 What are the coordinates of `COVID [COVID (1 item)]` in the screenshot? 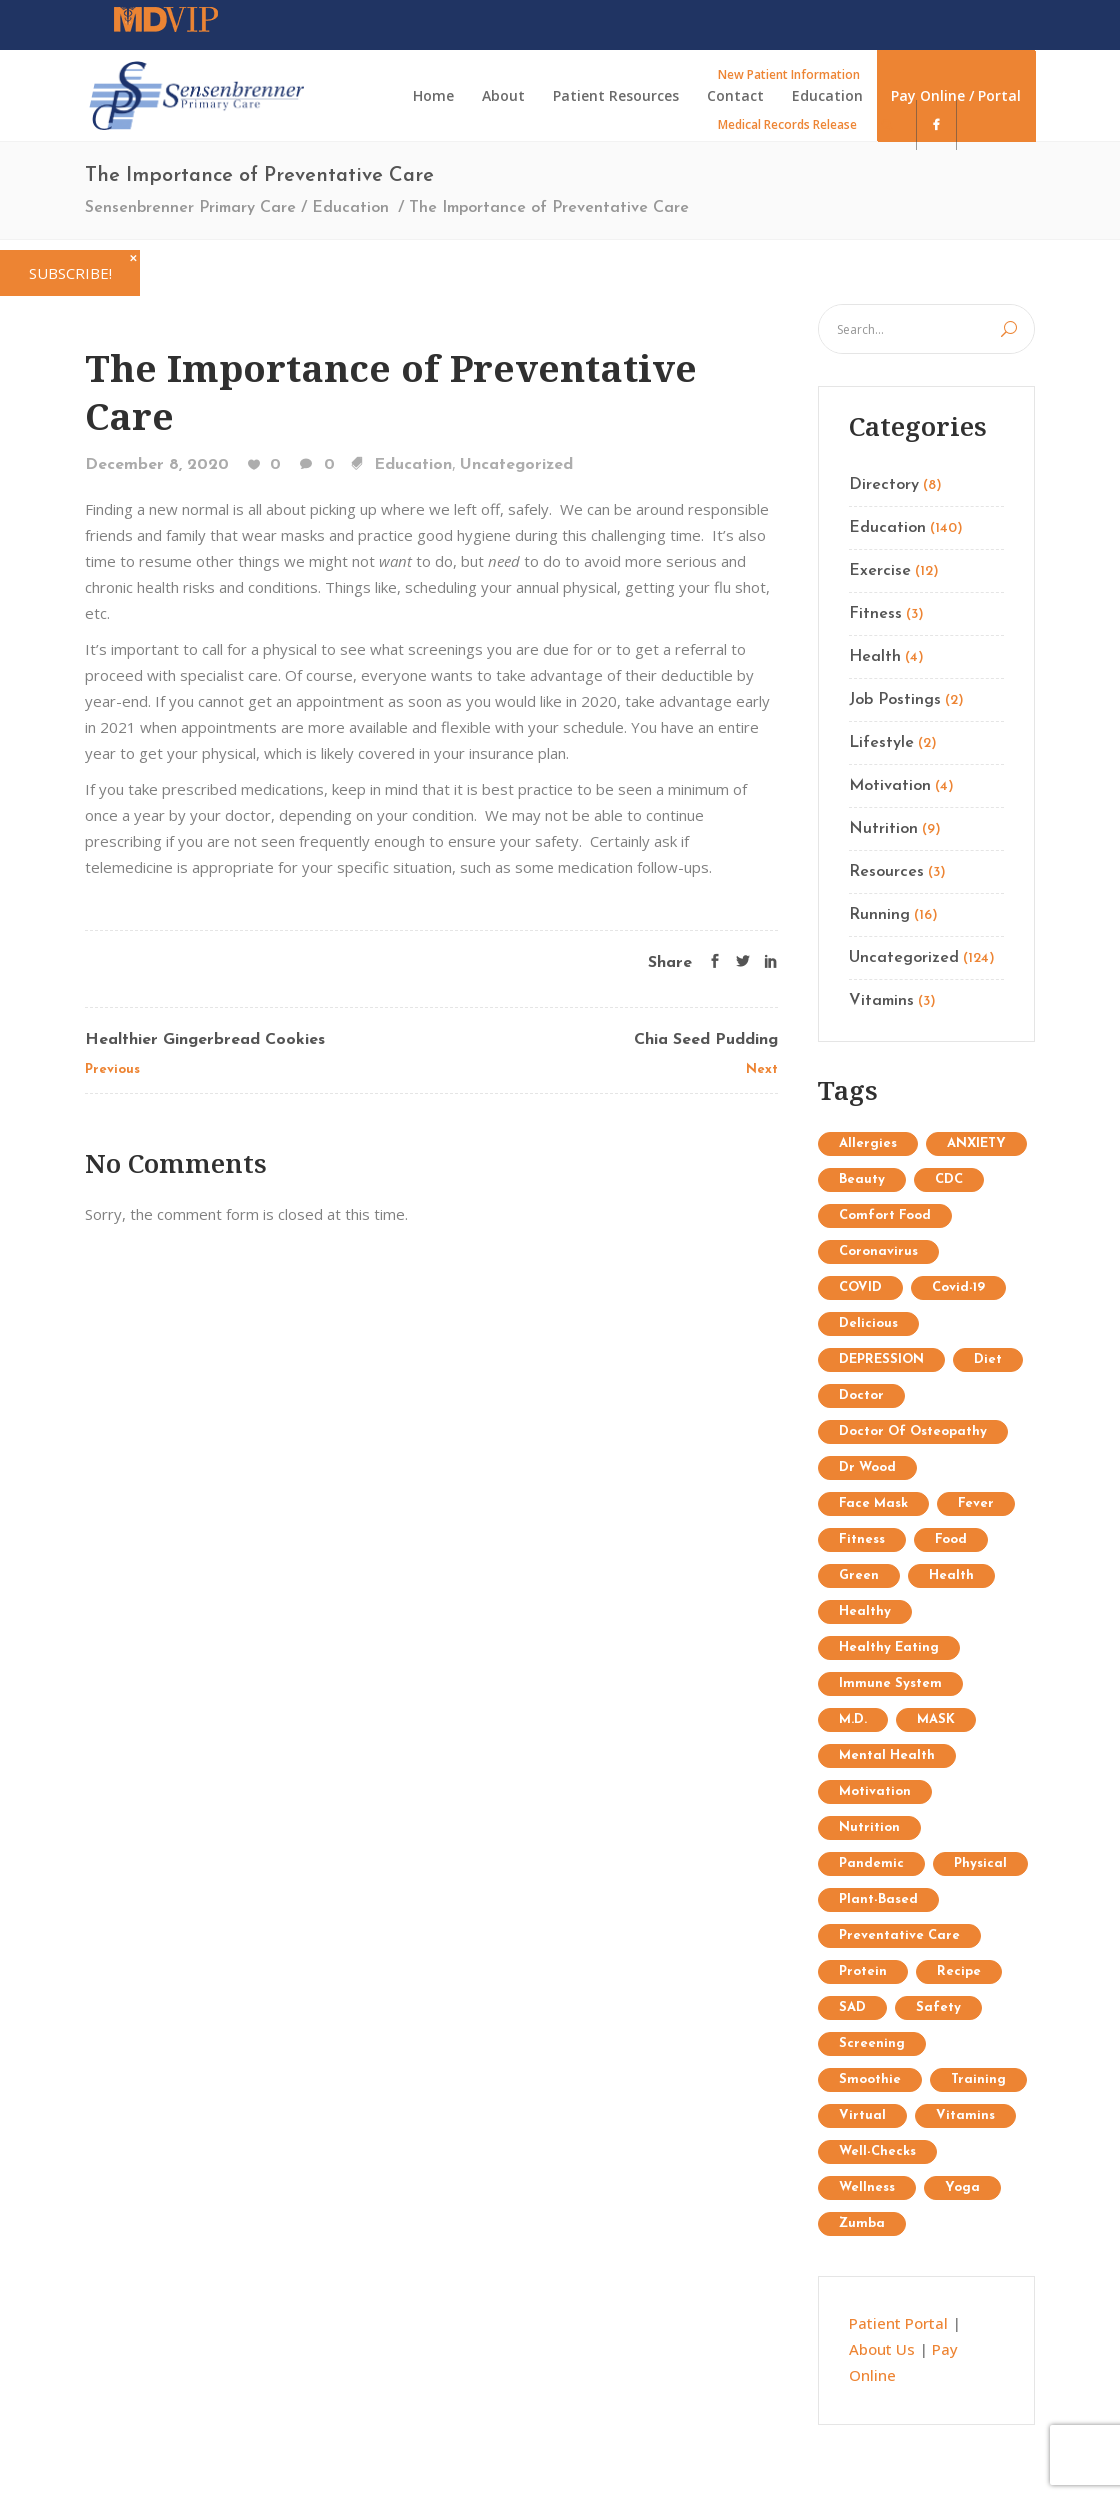 It's located at (860, 1287).